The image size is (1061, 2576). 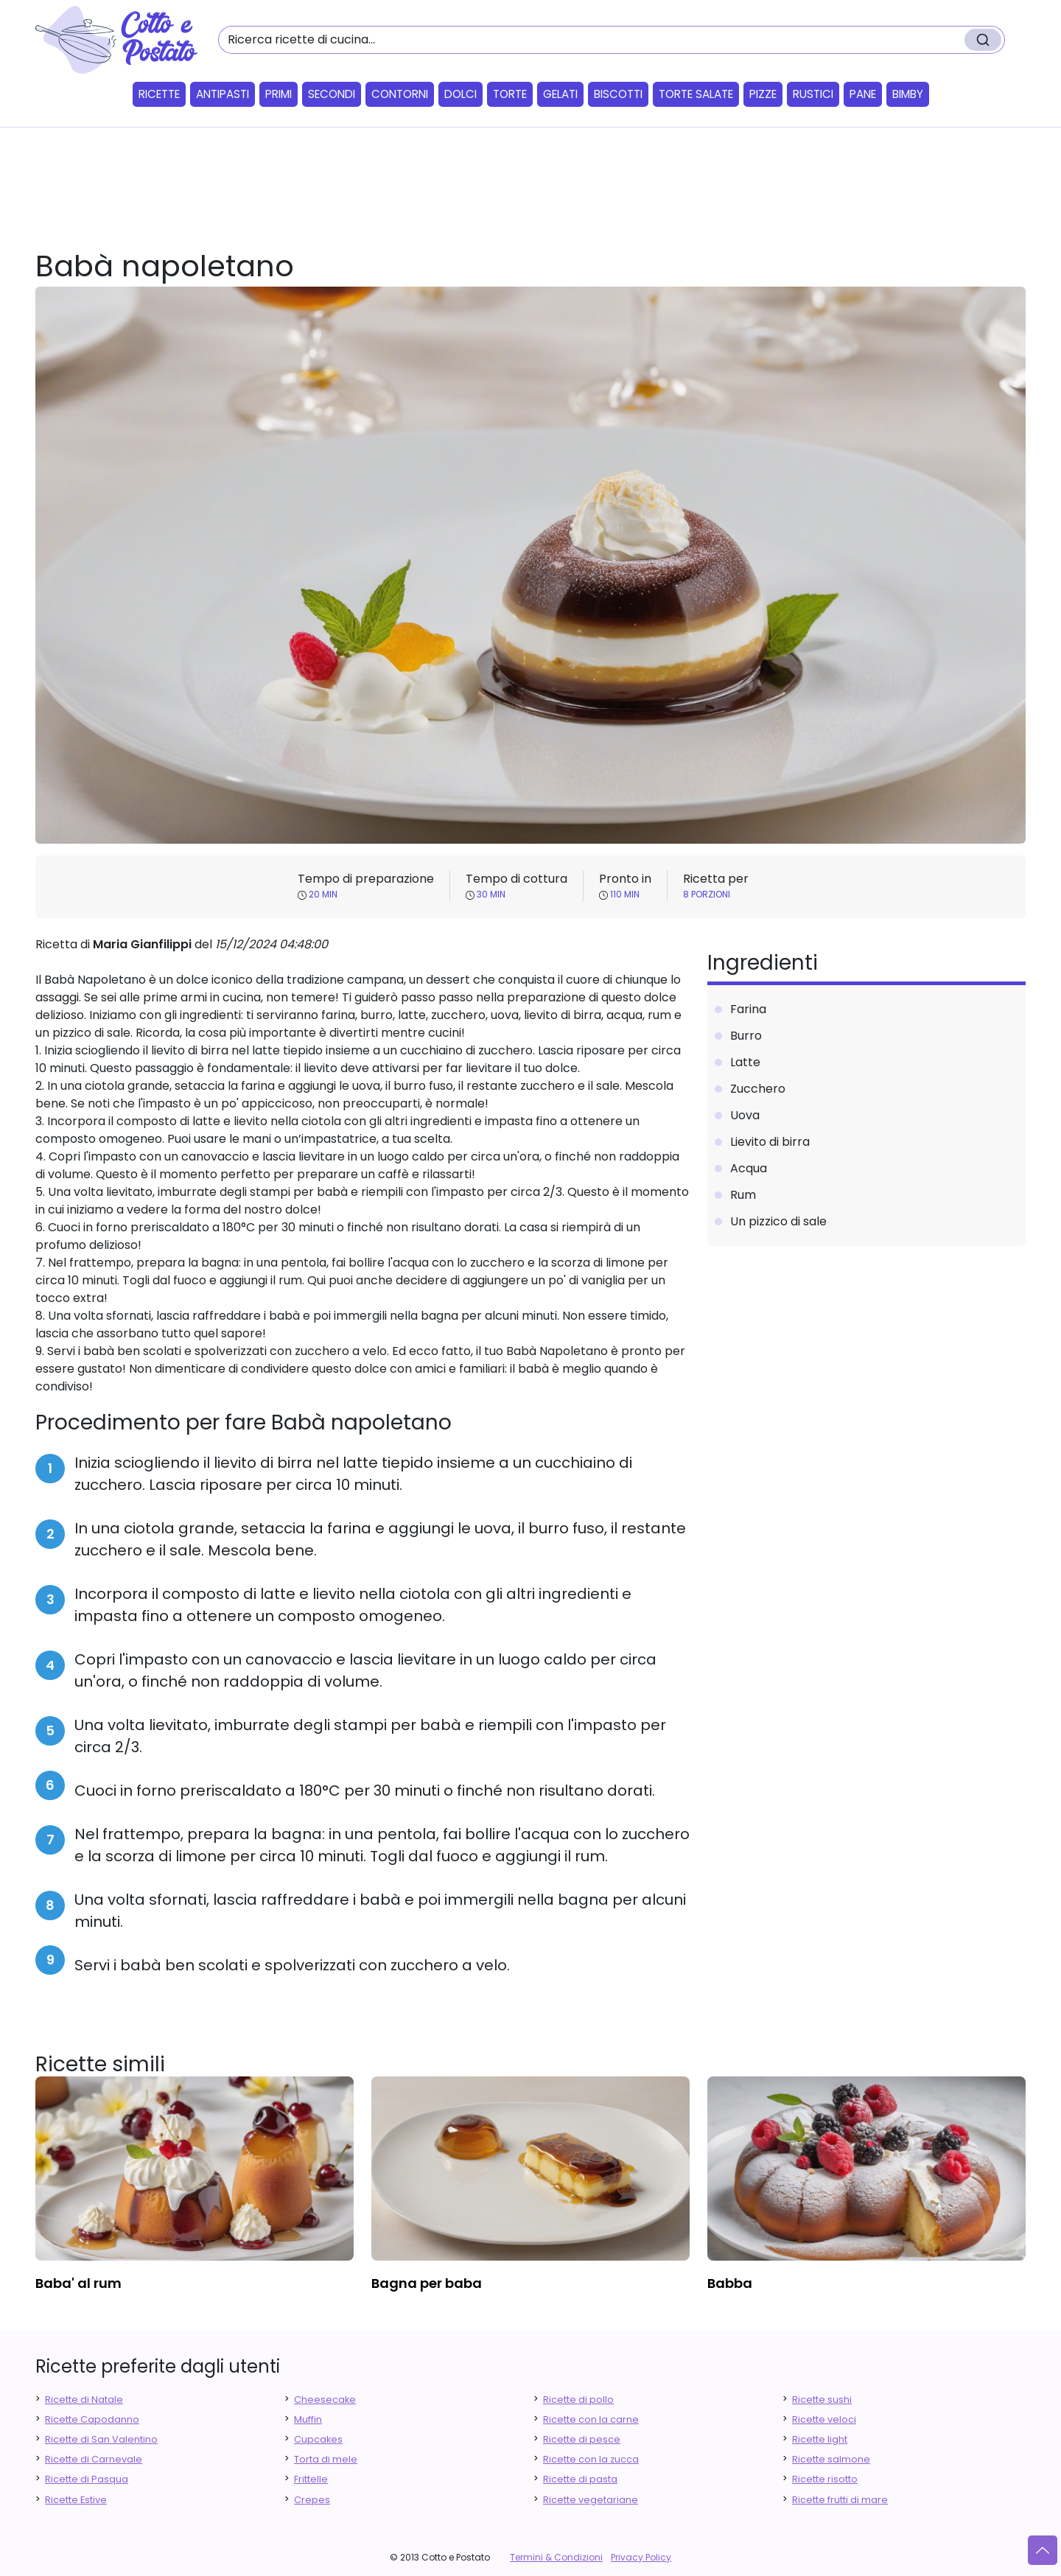 What do you see at coordinates (822, 2399) in the screenshot?
I see `Ricette sushi` at bounding box center [822, 2399].